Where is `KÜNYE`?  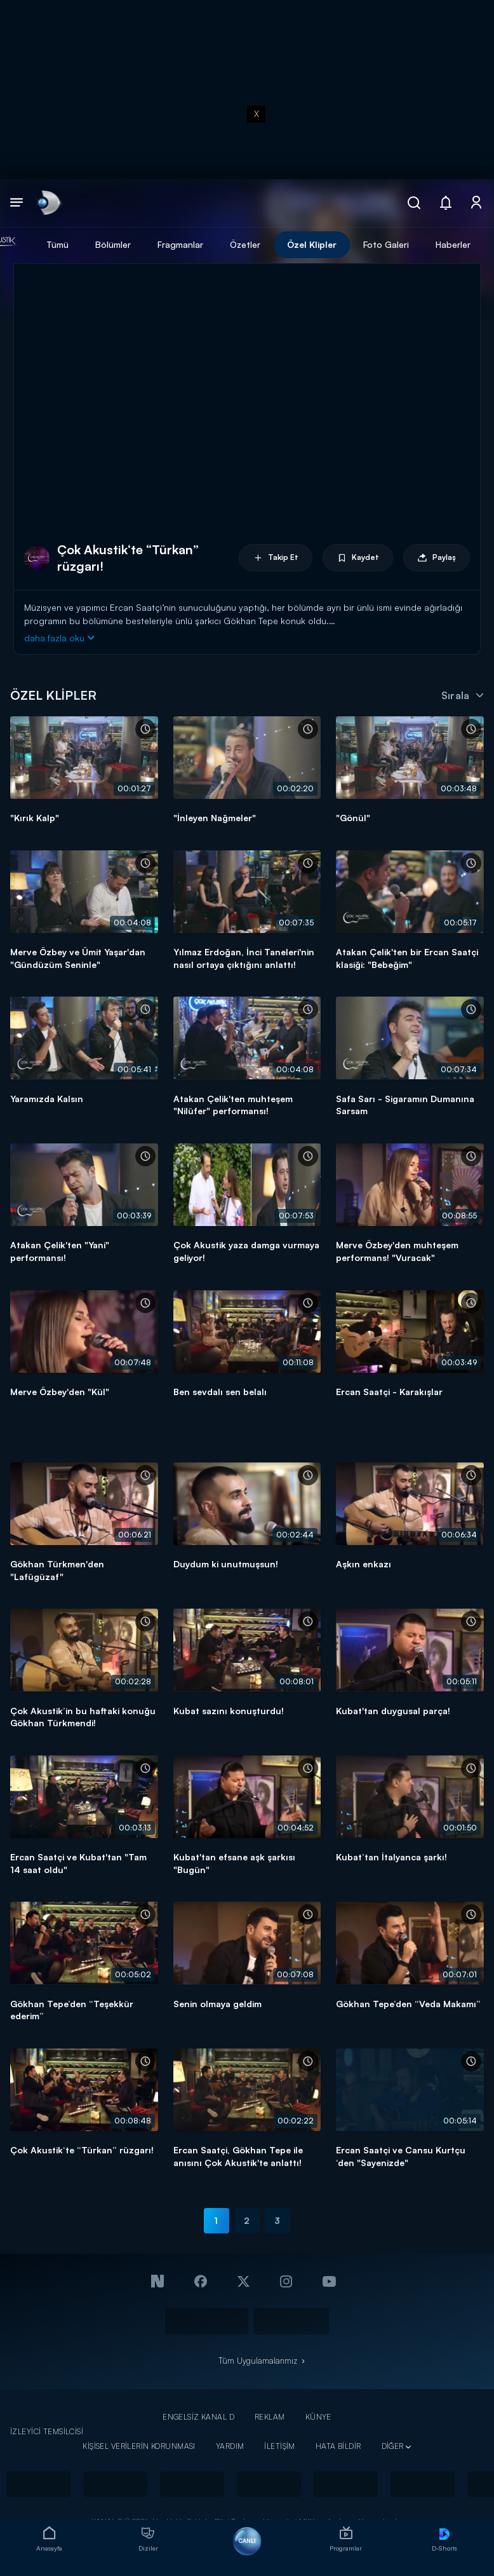 KÜNYE is located at coordinates (318, 2417).